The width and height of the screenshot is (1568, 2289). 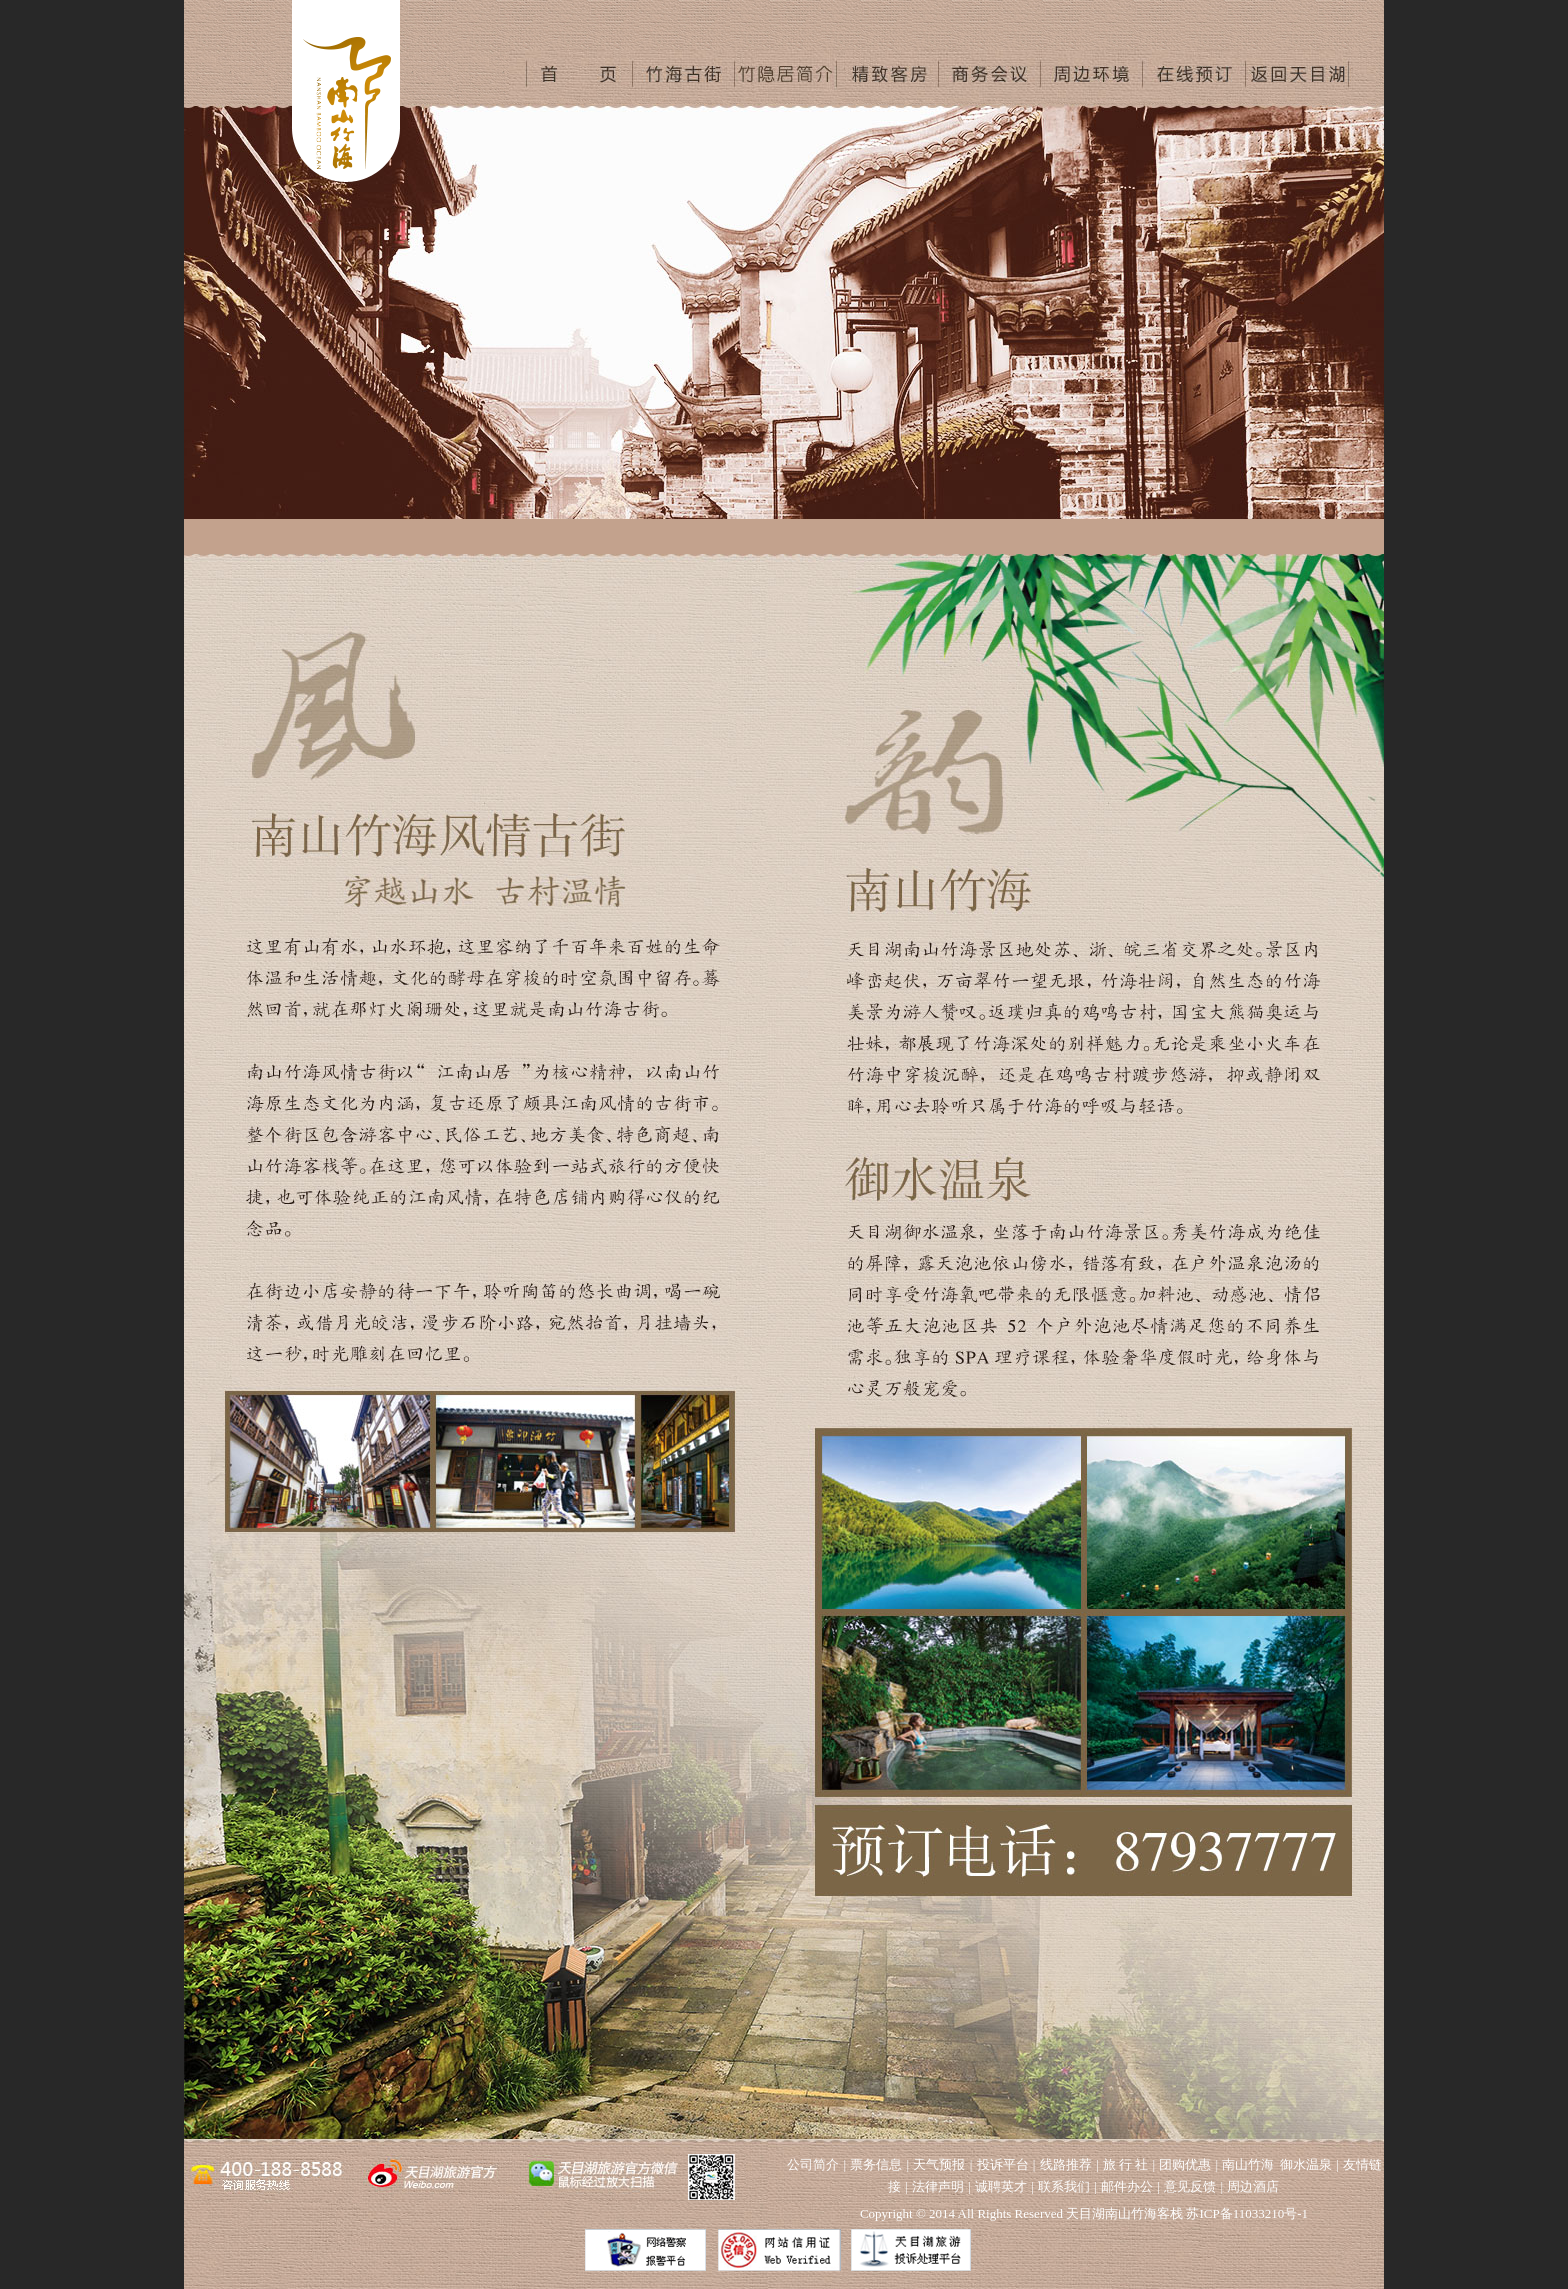 I want to click on 联系我们, so click(x=1064, y=2186).